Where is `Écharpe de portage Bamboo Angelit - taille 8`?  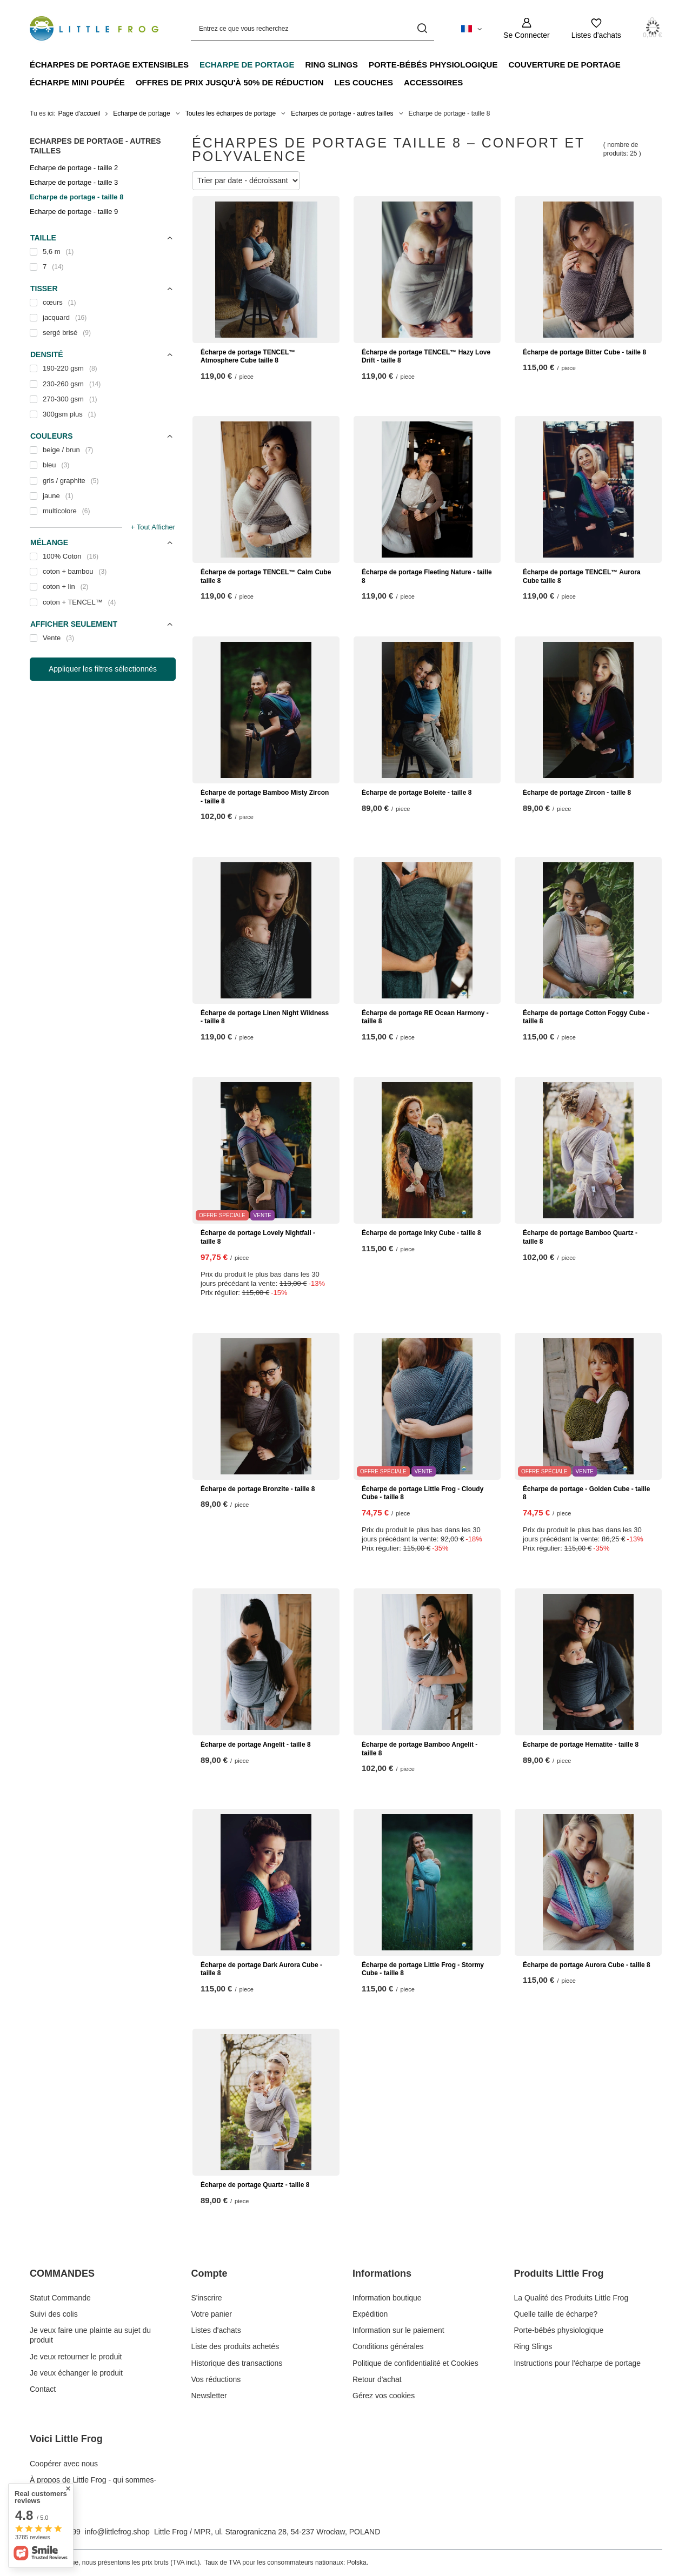
Écharpe de portage Bamboo Angelit - taille 8 is located at coordinates (419, 1749).